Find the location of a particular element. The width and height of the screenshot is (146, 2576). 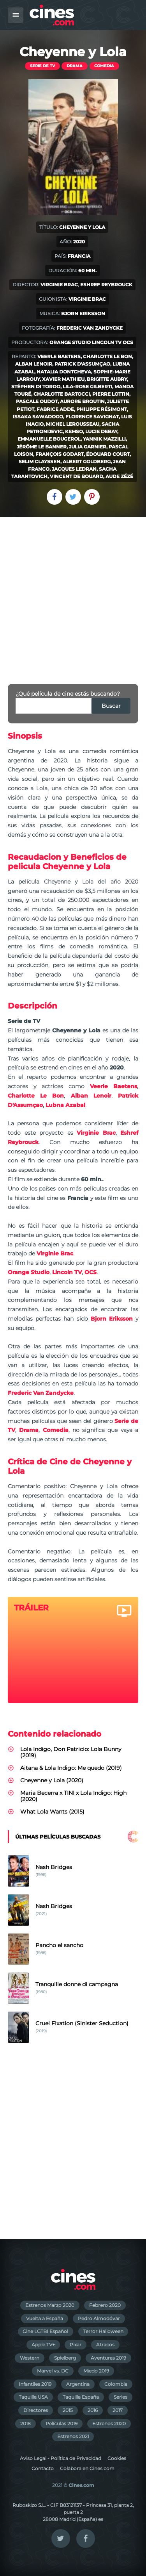

Albert Goldberg is located at coordinates (87, 461).